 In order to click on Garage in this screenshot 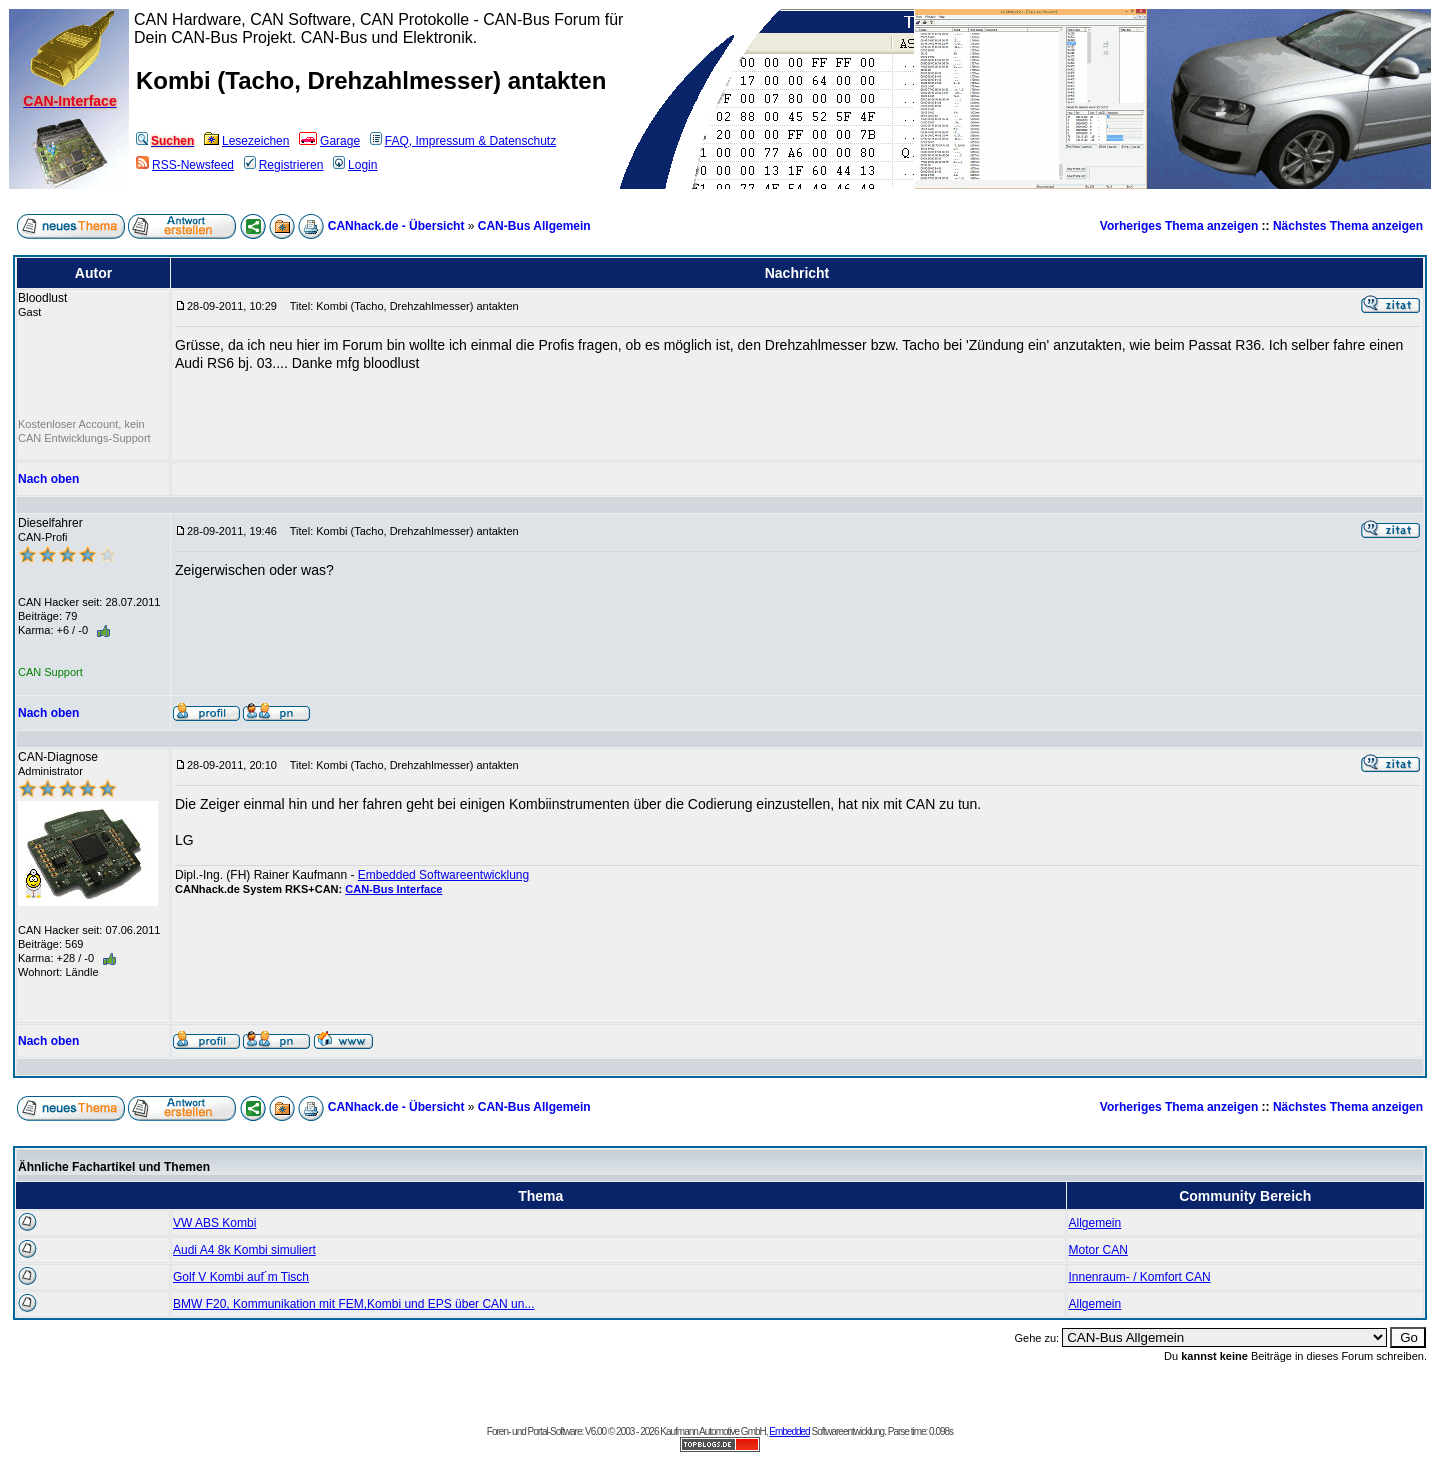, I will do `click(329, 141)`.